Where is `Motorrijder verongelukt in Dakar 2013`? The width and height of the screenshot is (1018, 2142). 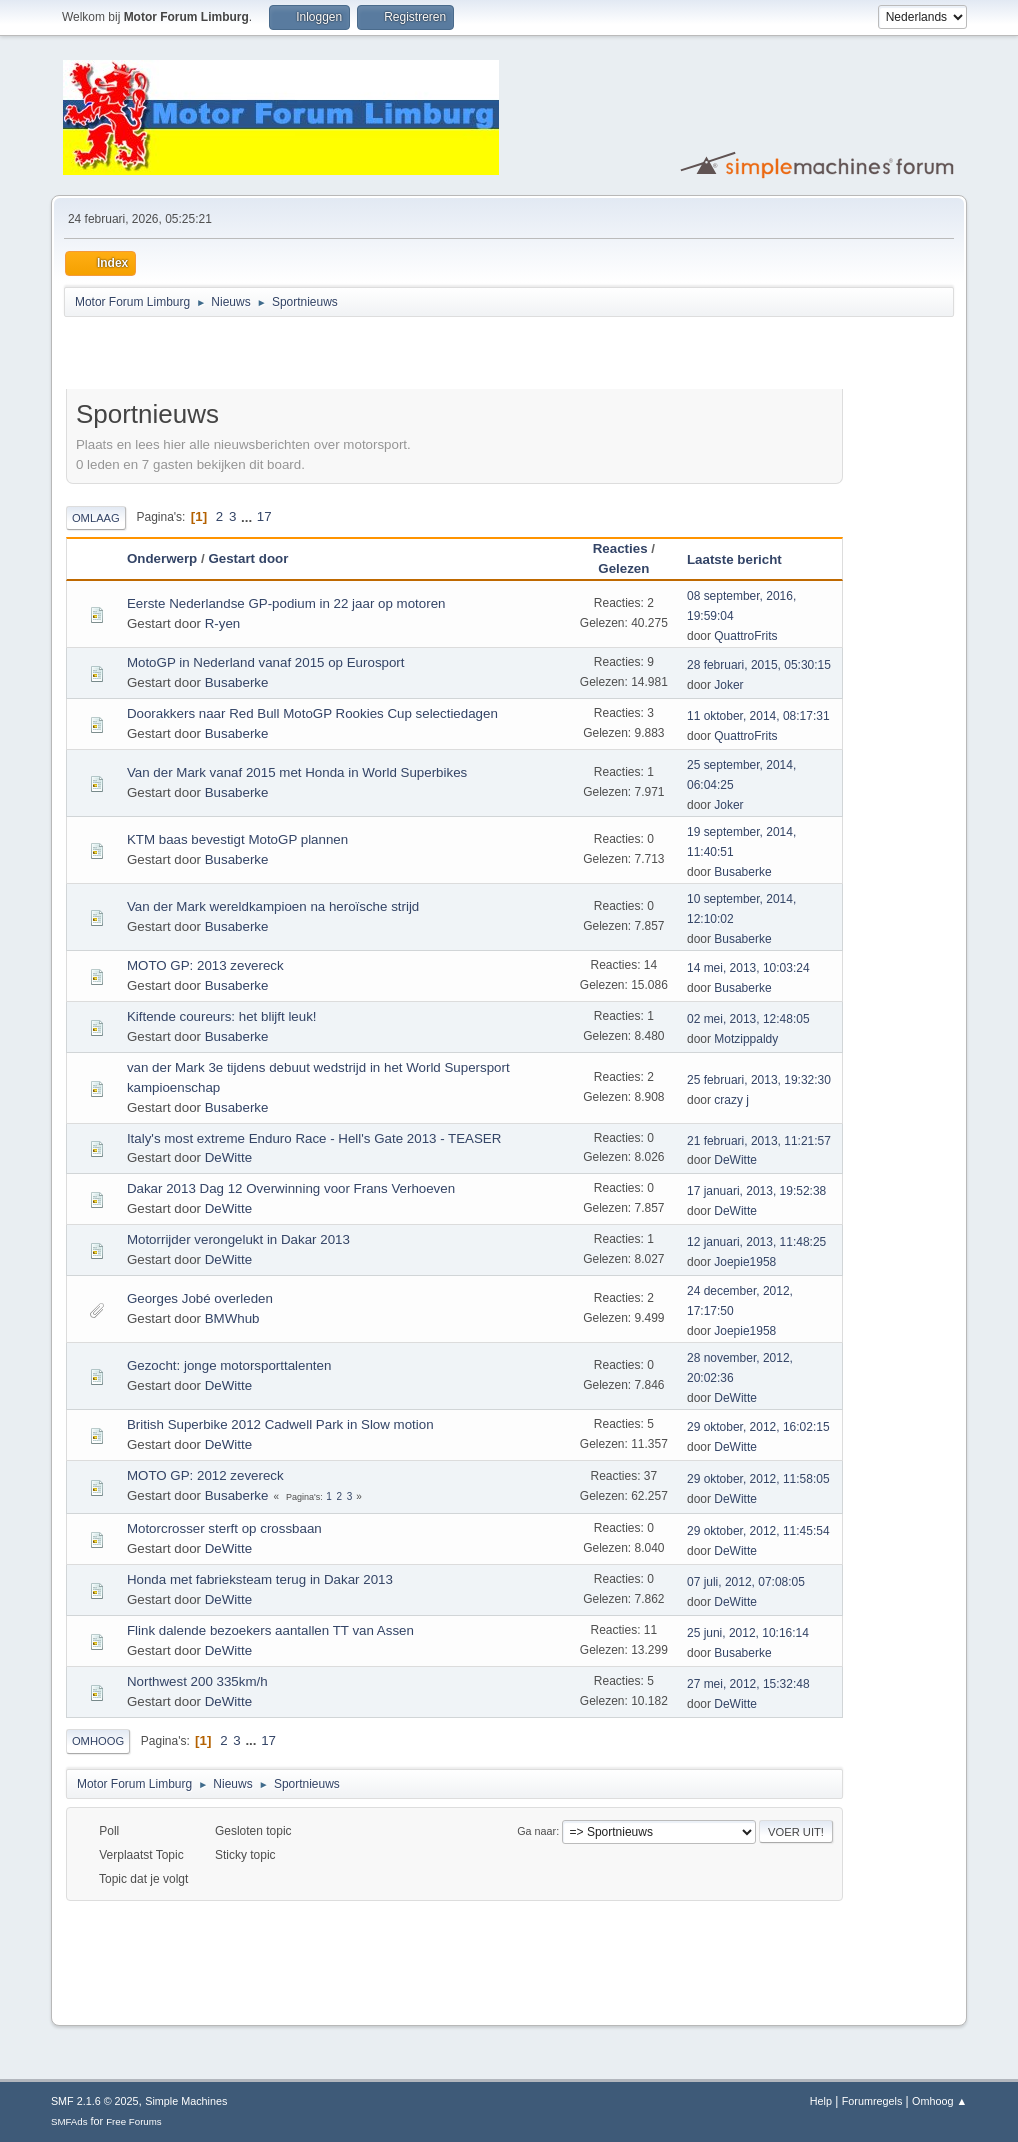
Motorrijder verongelukt in Dakar 2013 is located at coordinates (238, 1239).